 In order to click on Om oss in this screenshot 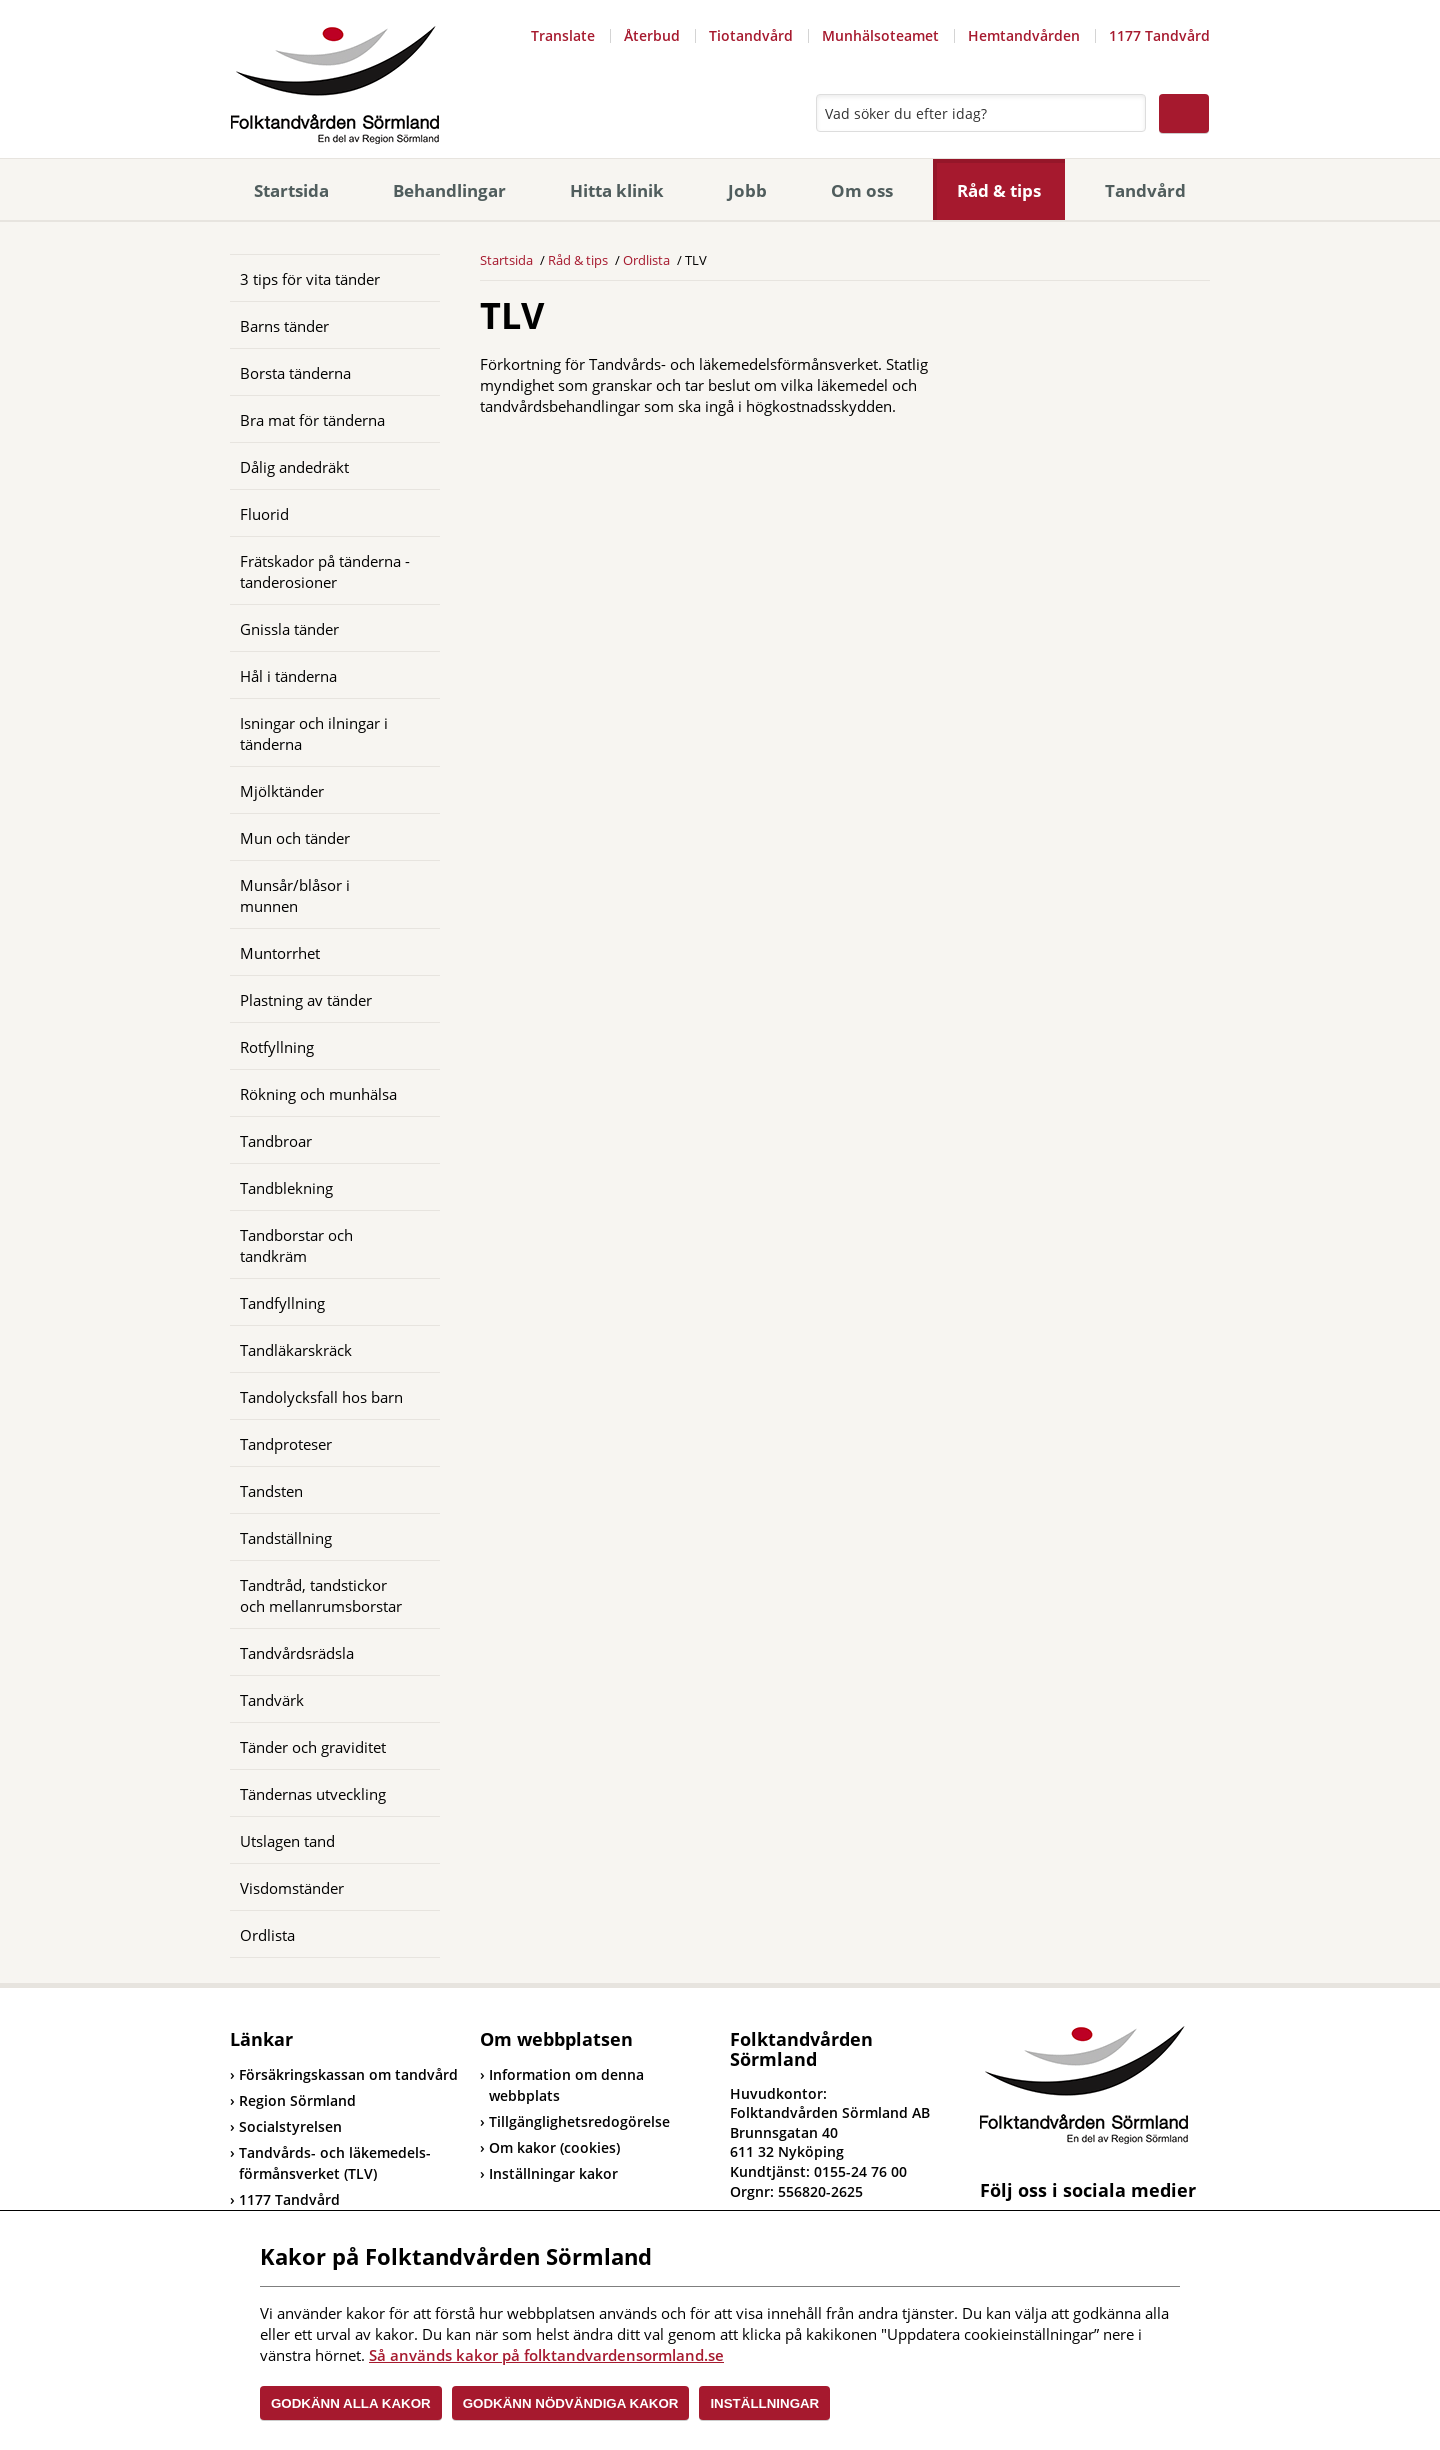, I will do `click(862, 190)`.